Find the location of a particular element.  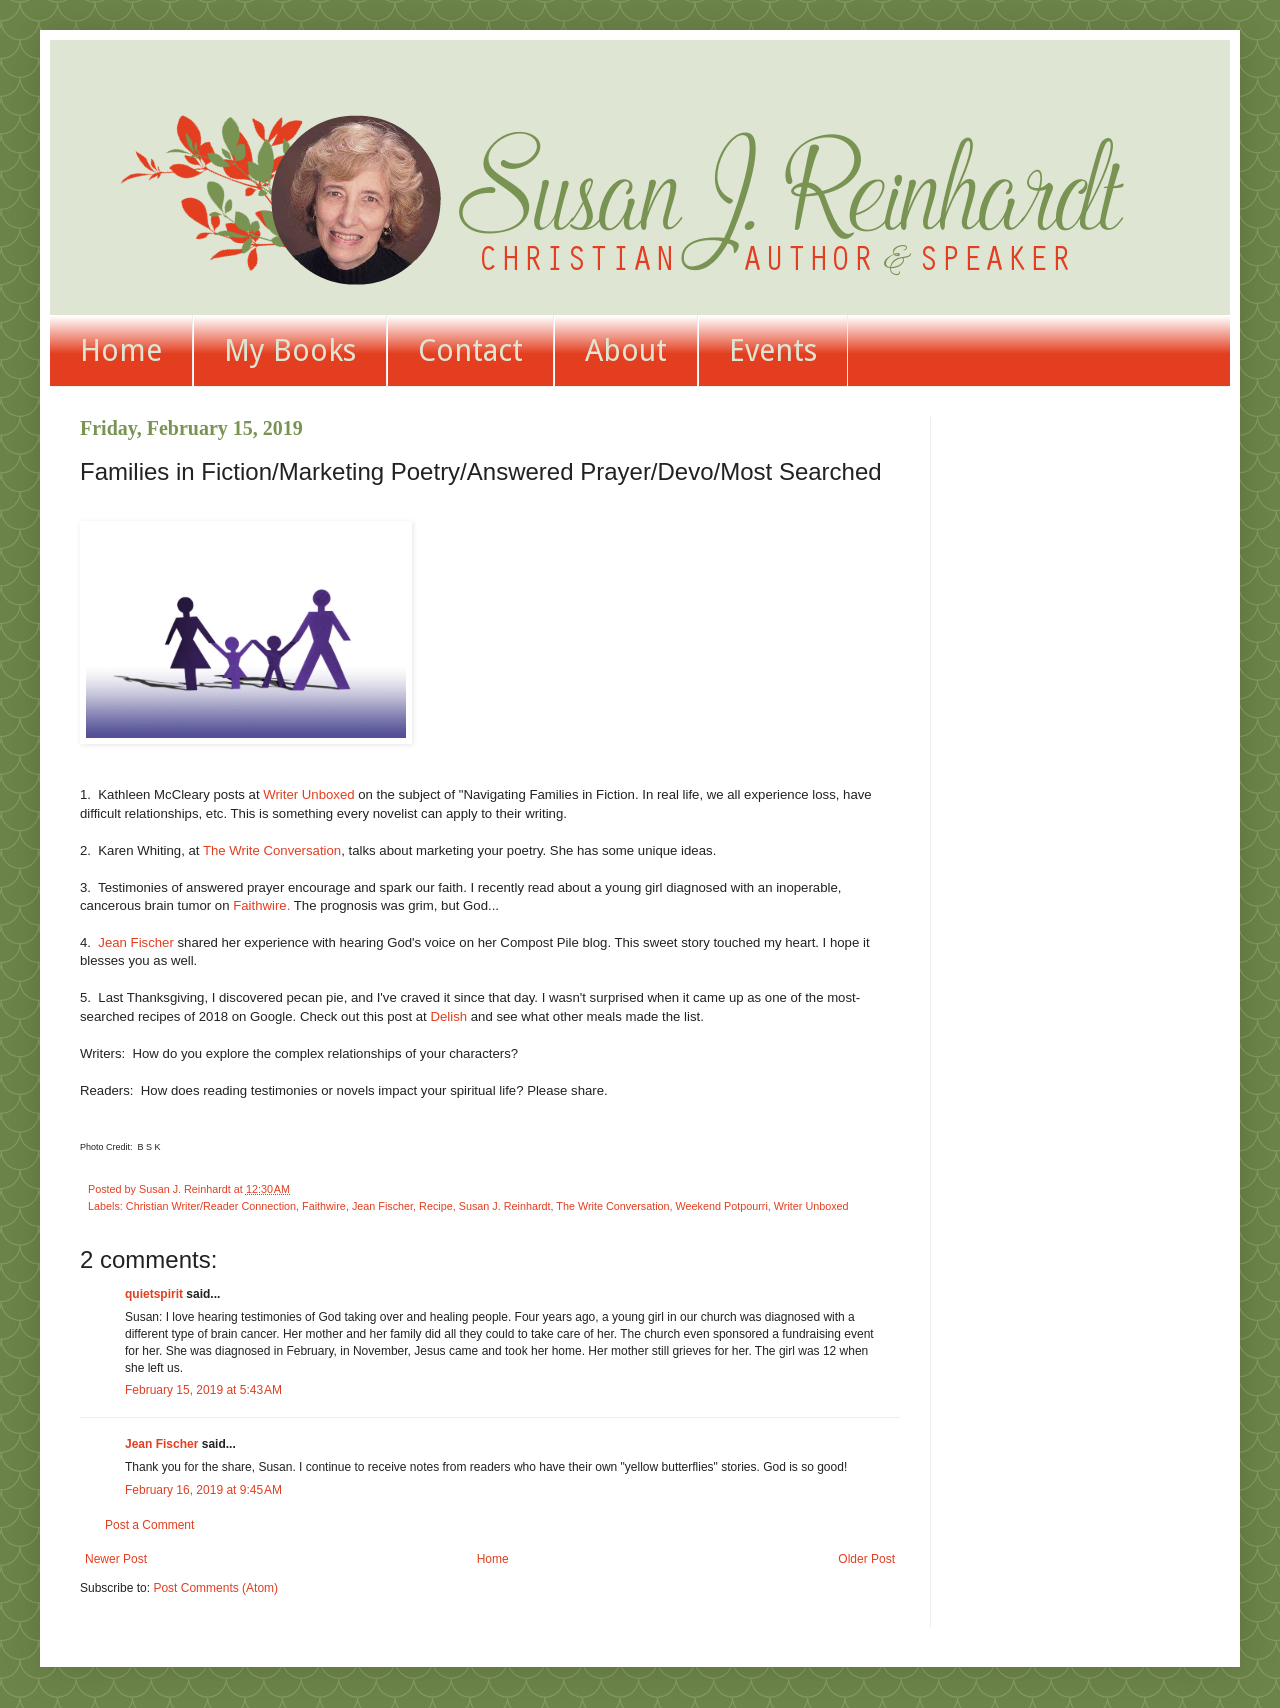

Home is located at coordinates (121, 350).